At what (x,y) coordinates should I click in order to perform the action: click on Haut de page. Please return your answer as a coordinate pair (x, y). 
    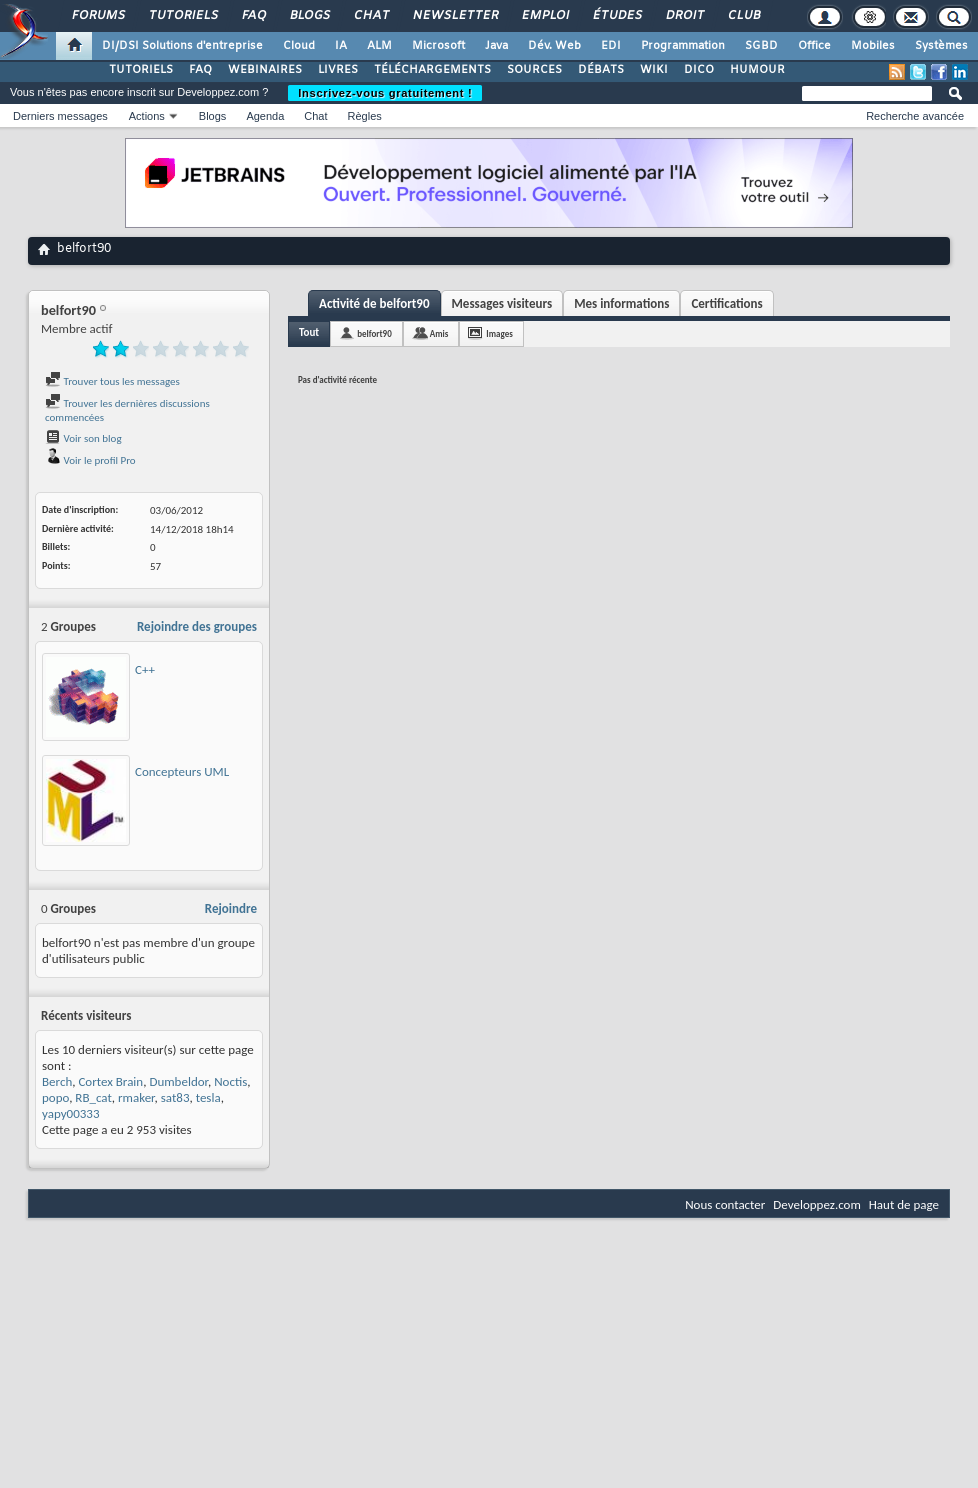
    Looking at the image, I should click on (904, 1204).